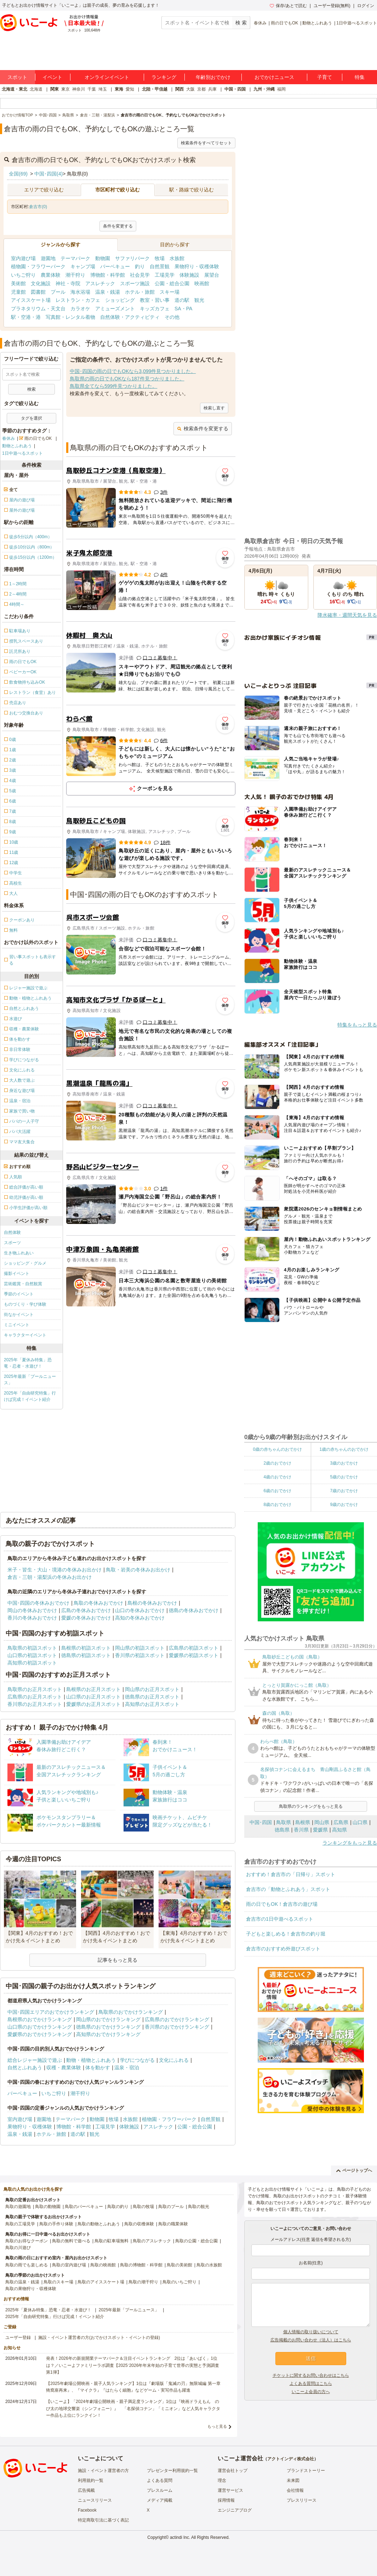 This screenshot has width=377, height=2576. Describe the element at coordinates (54, 89) in the screenshot. I see `関東` at that location.